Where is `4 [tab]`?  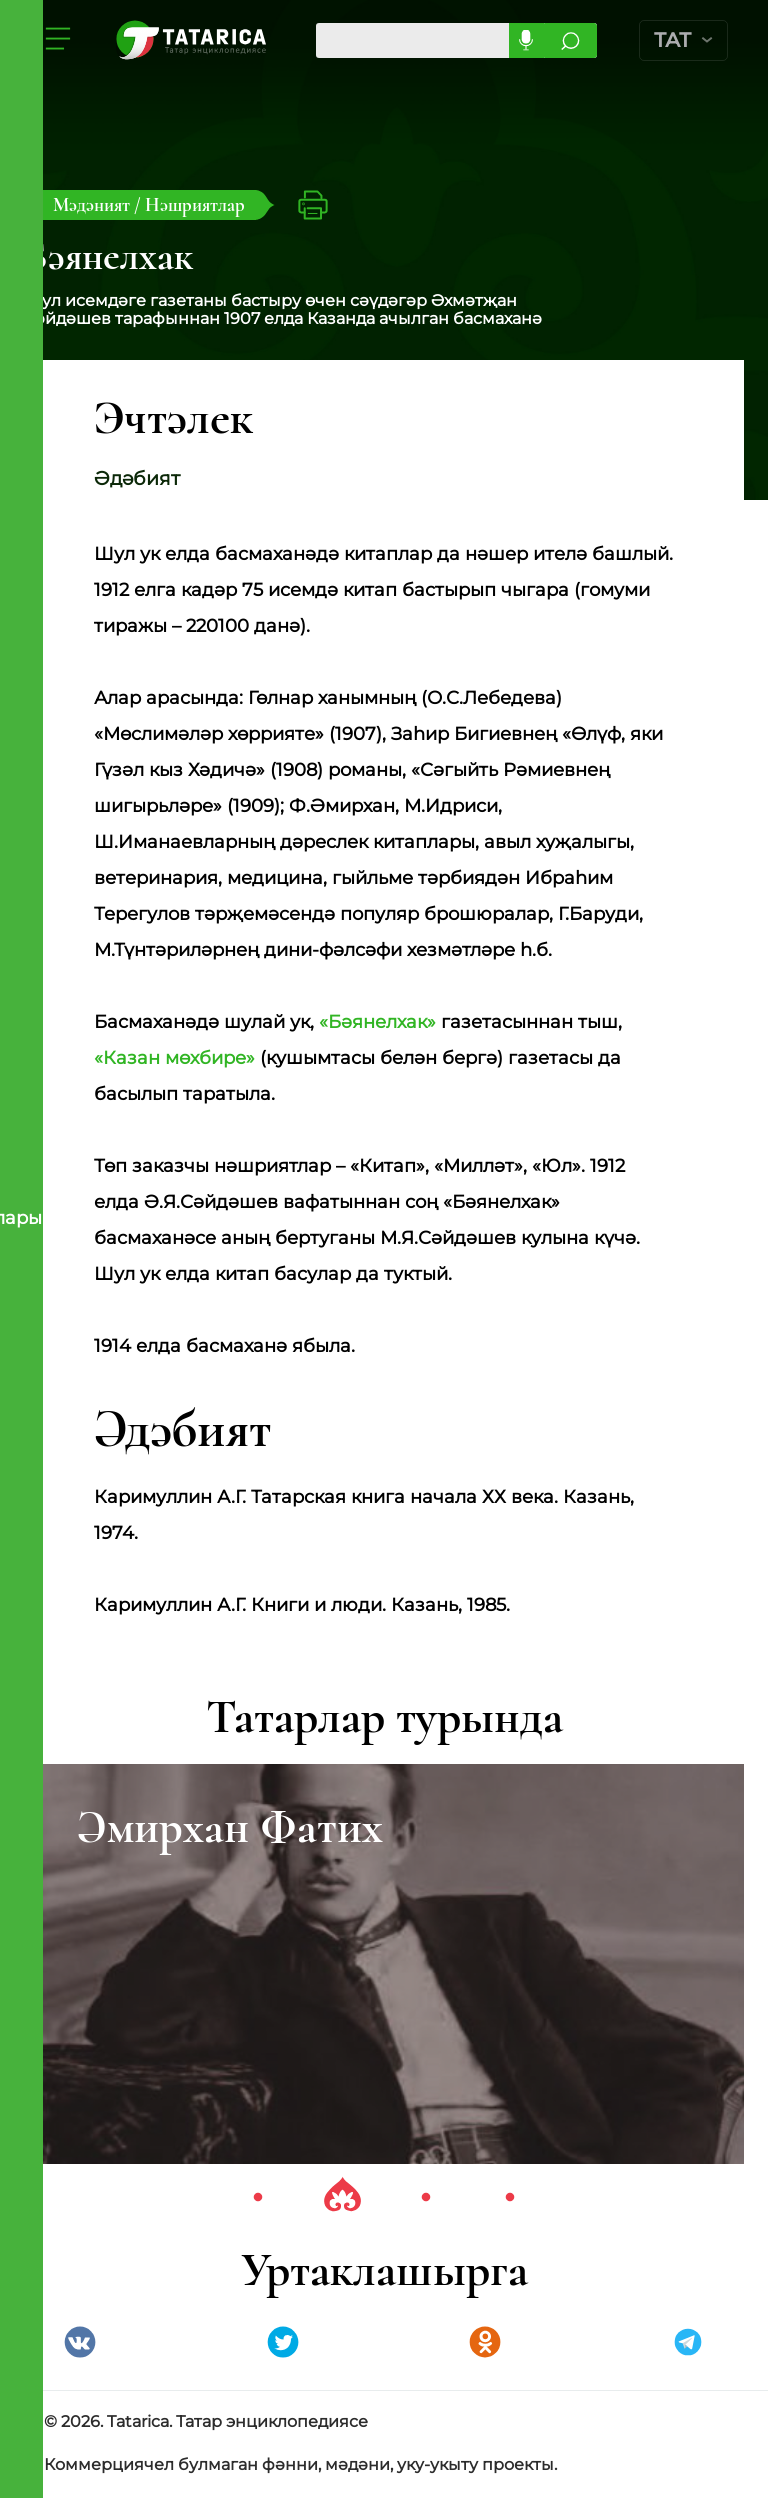
4 [tab] is located at coordinates (510, 2199).